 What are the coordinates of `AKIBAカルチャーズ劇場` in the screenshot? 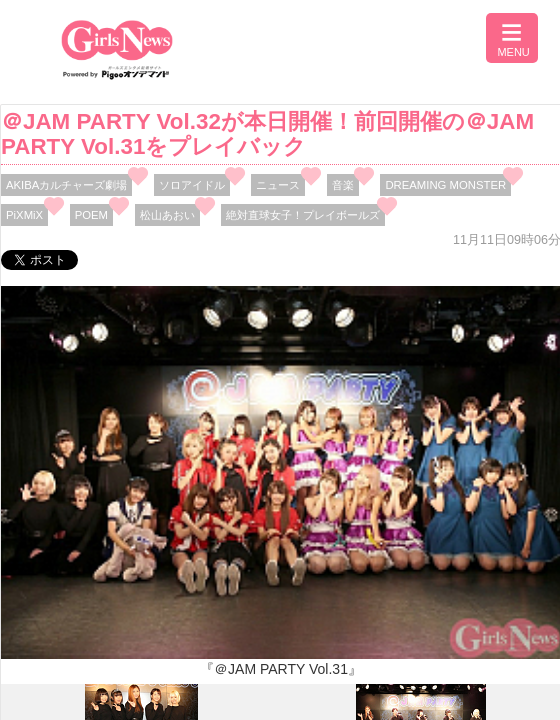 It's located at (66, 185).